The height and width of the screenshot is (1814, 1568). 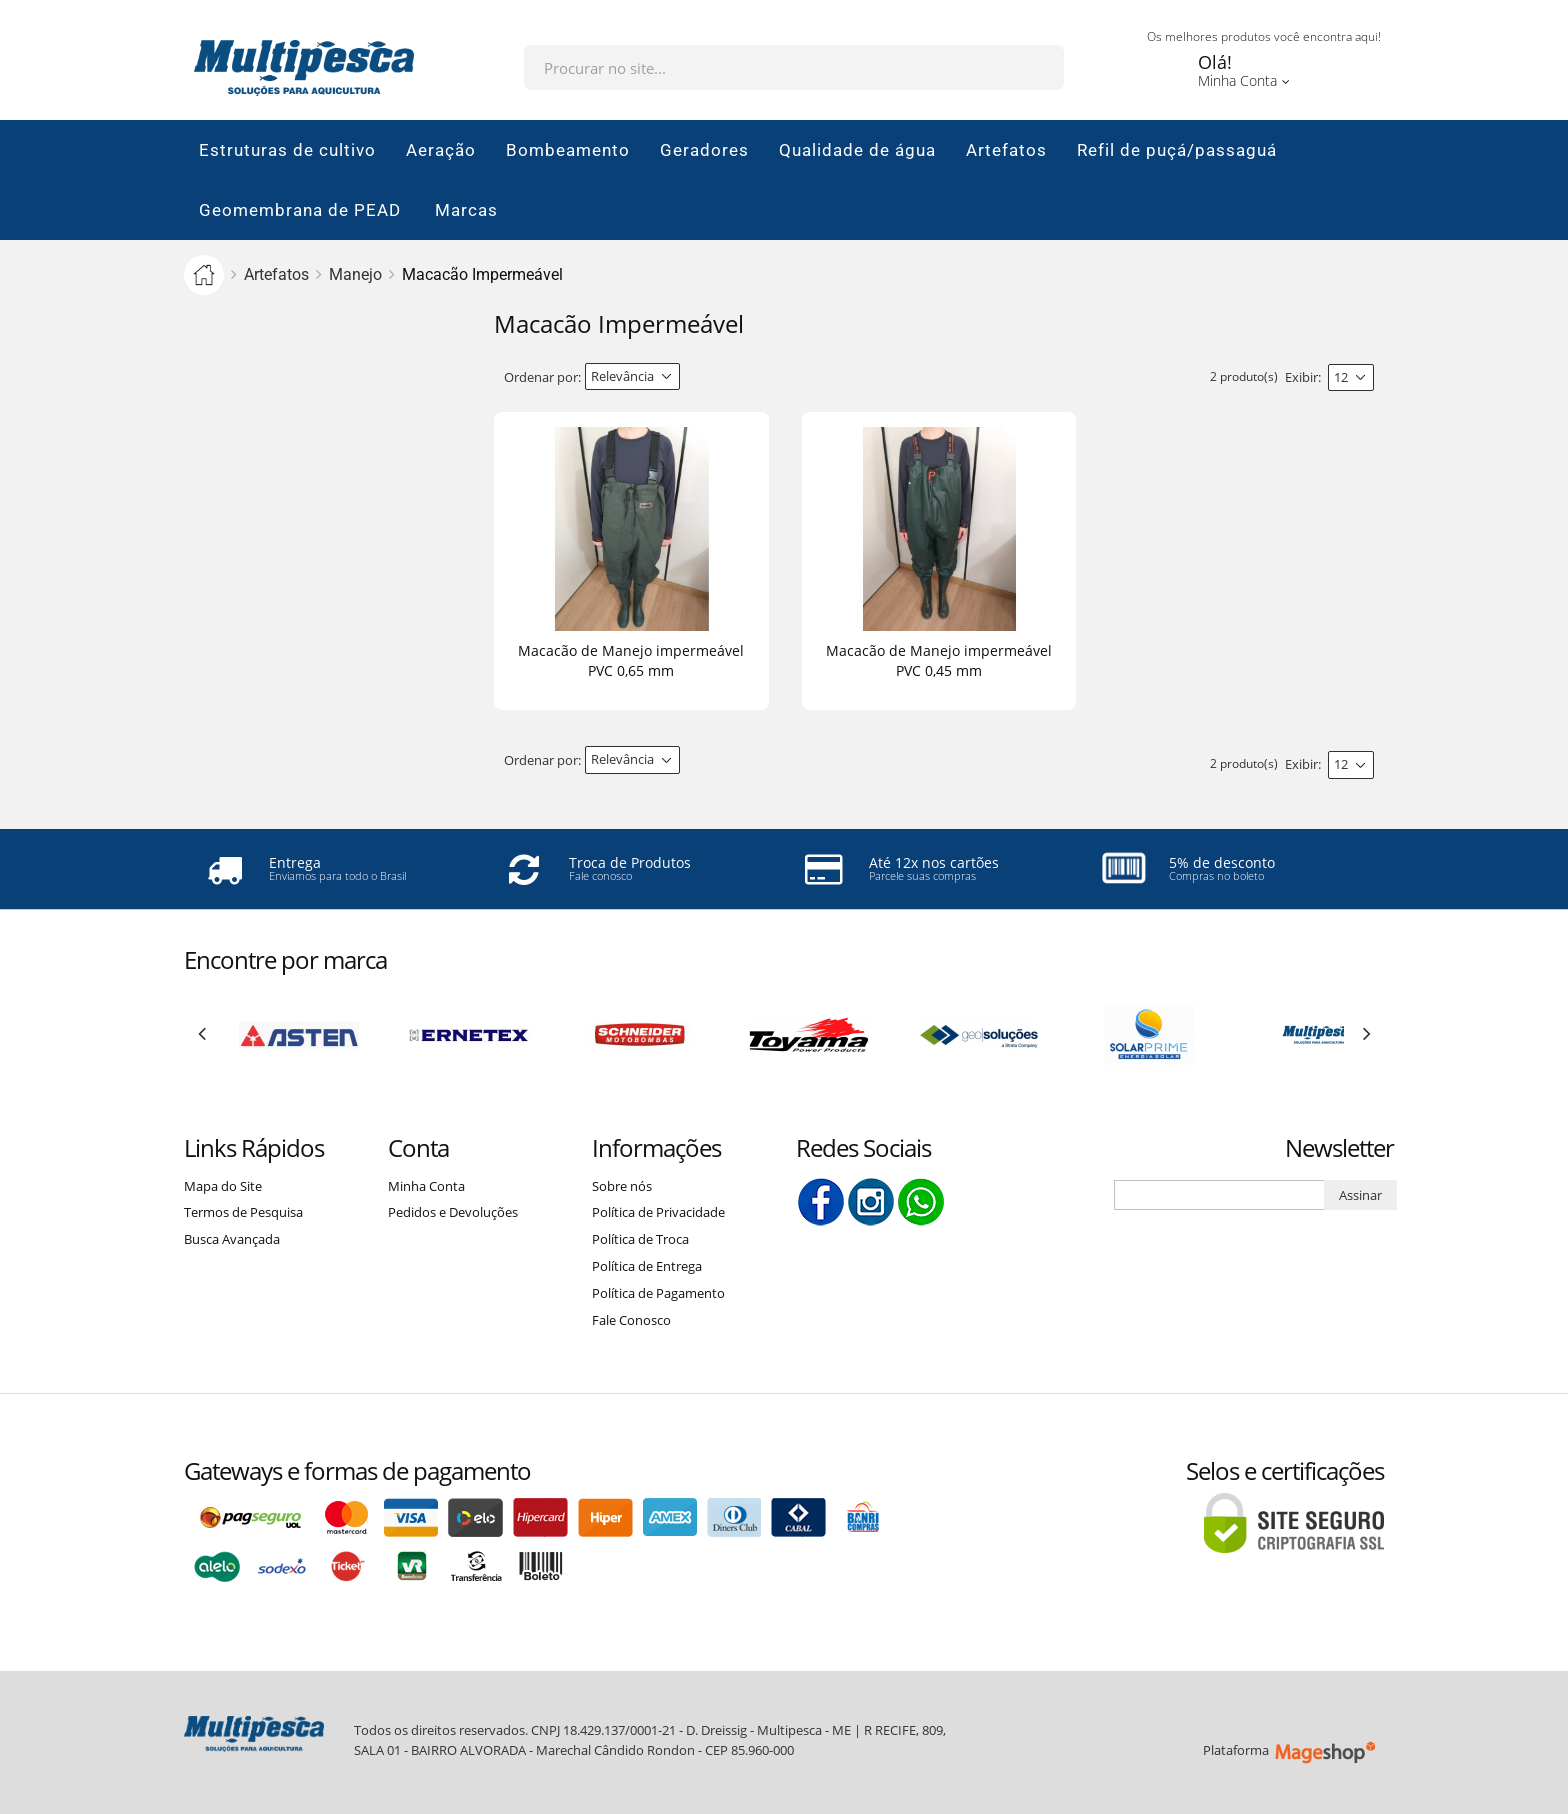 What do you see at coordinates (426, 1186) in the screenshot?
I see `Minha Conta` at bounding box center [426, 1186].